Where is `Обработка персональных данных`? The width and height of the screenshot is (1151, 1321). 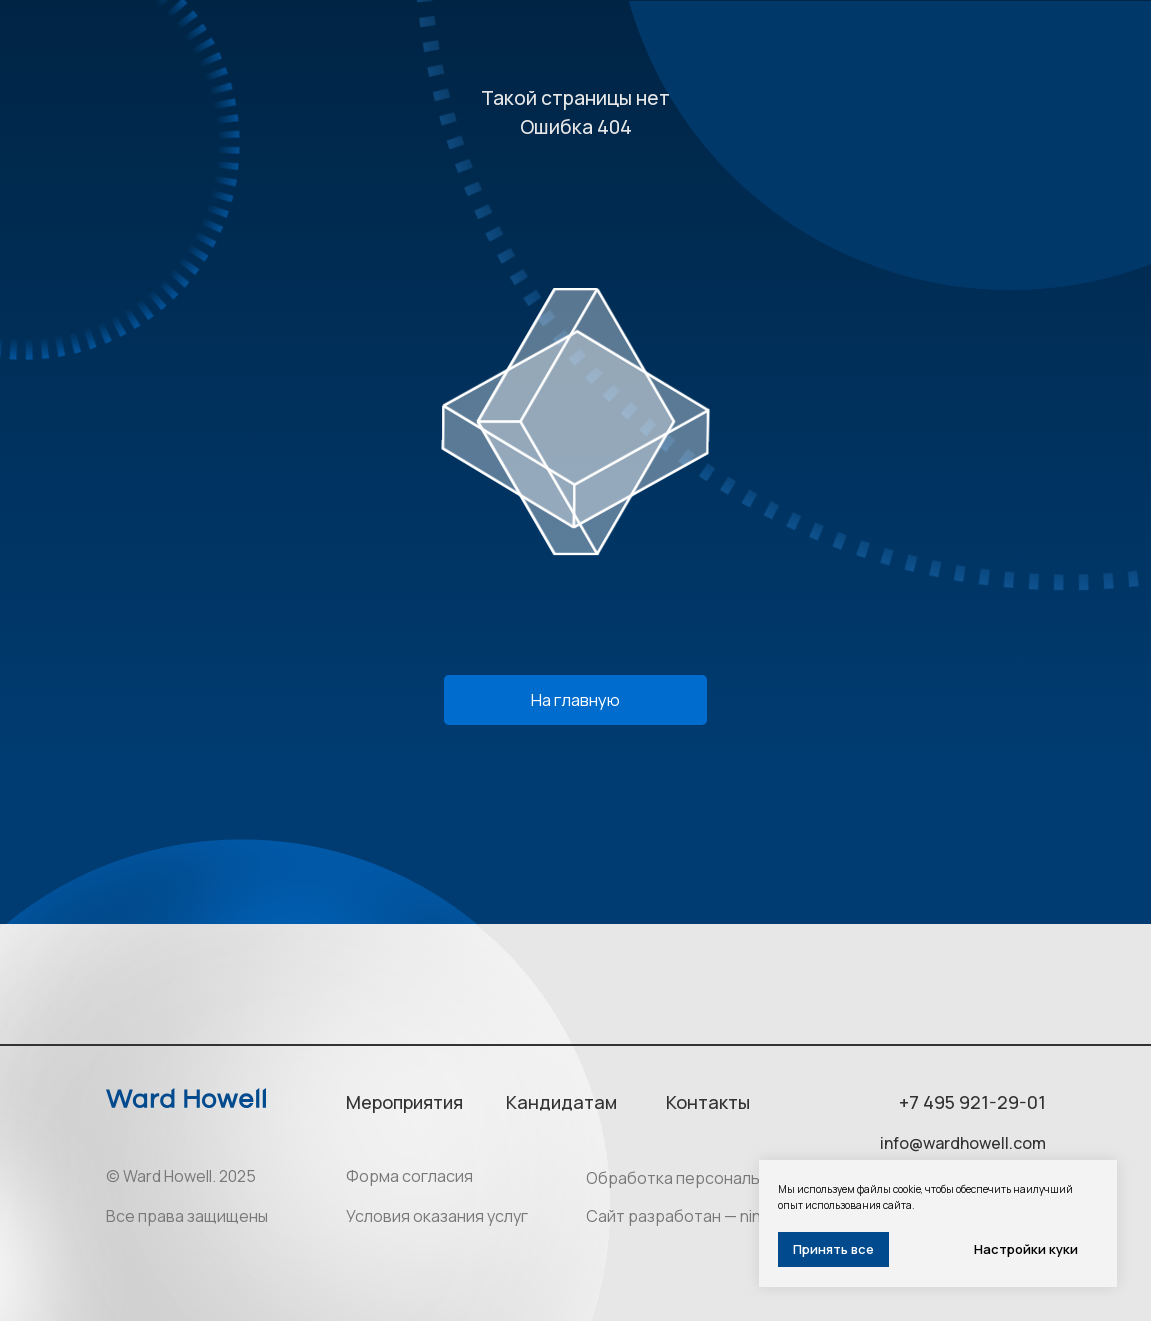 Обработка персональных данных is located at coordinates (715, 1178).